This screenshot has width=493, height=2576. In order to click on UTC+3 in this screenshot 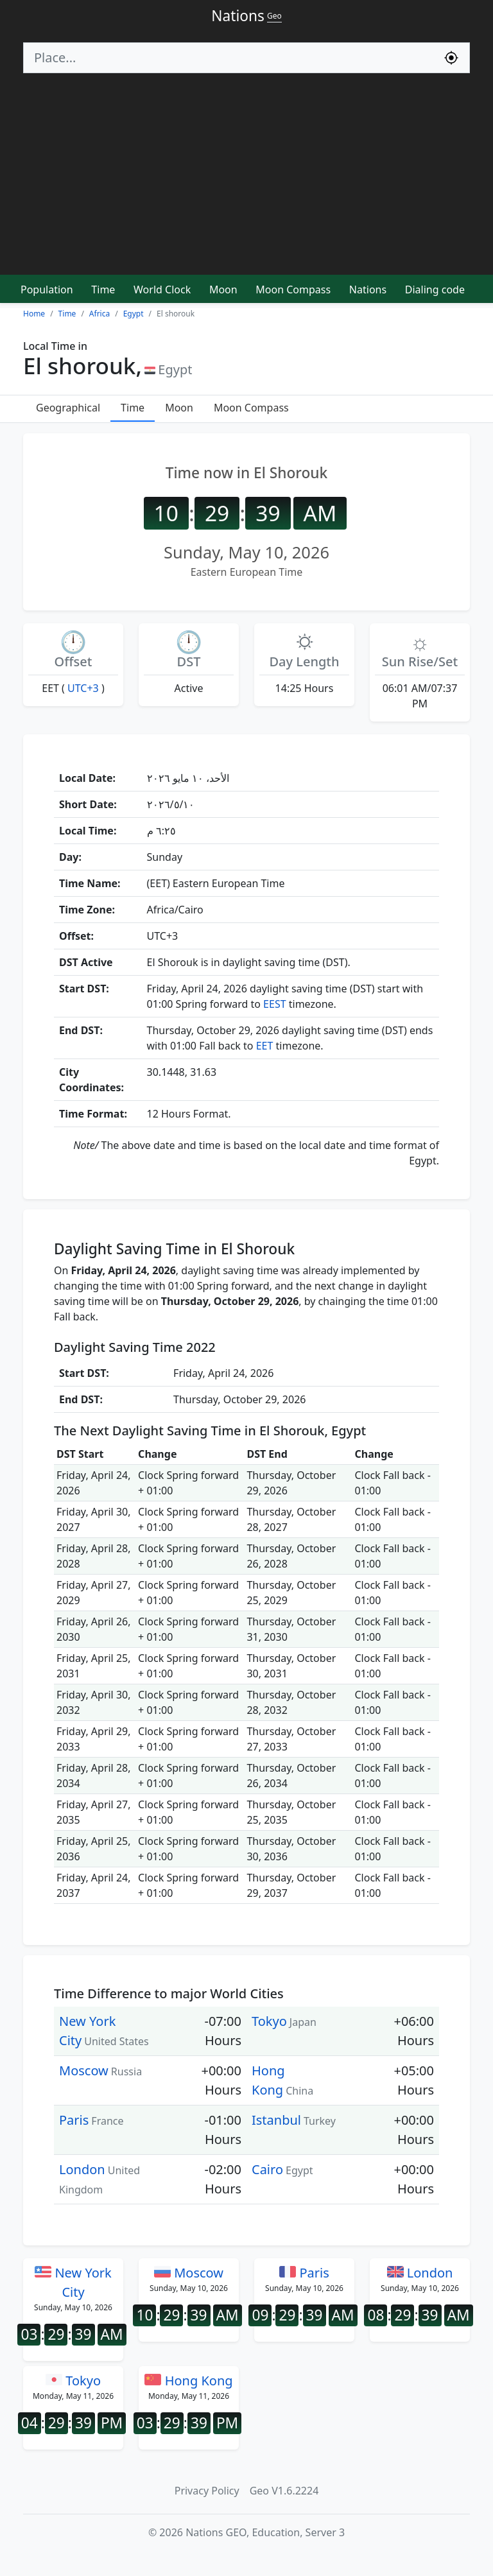, I will do `click(83, 688)`.